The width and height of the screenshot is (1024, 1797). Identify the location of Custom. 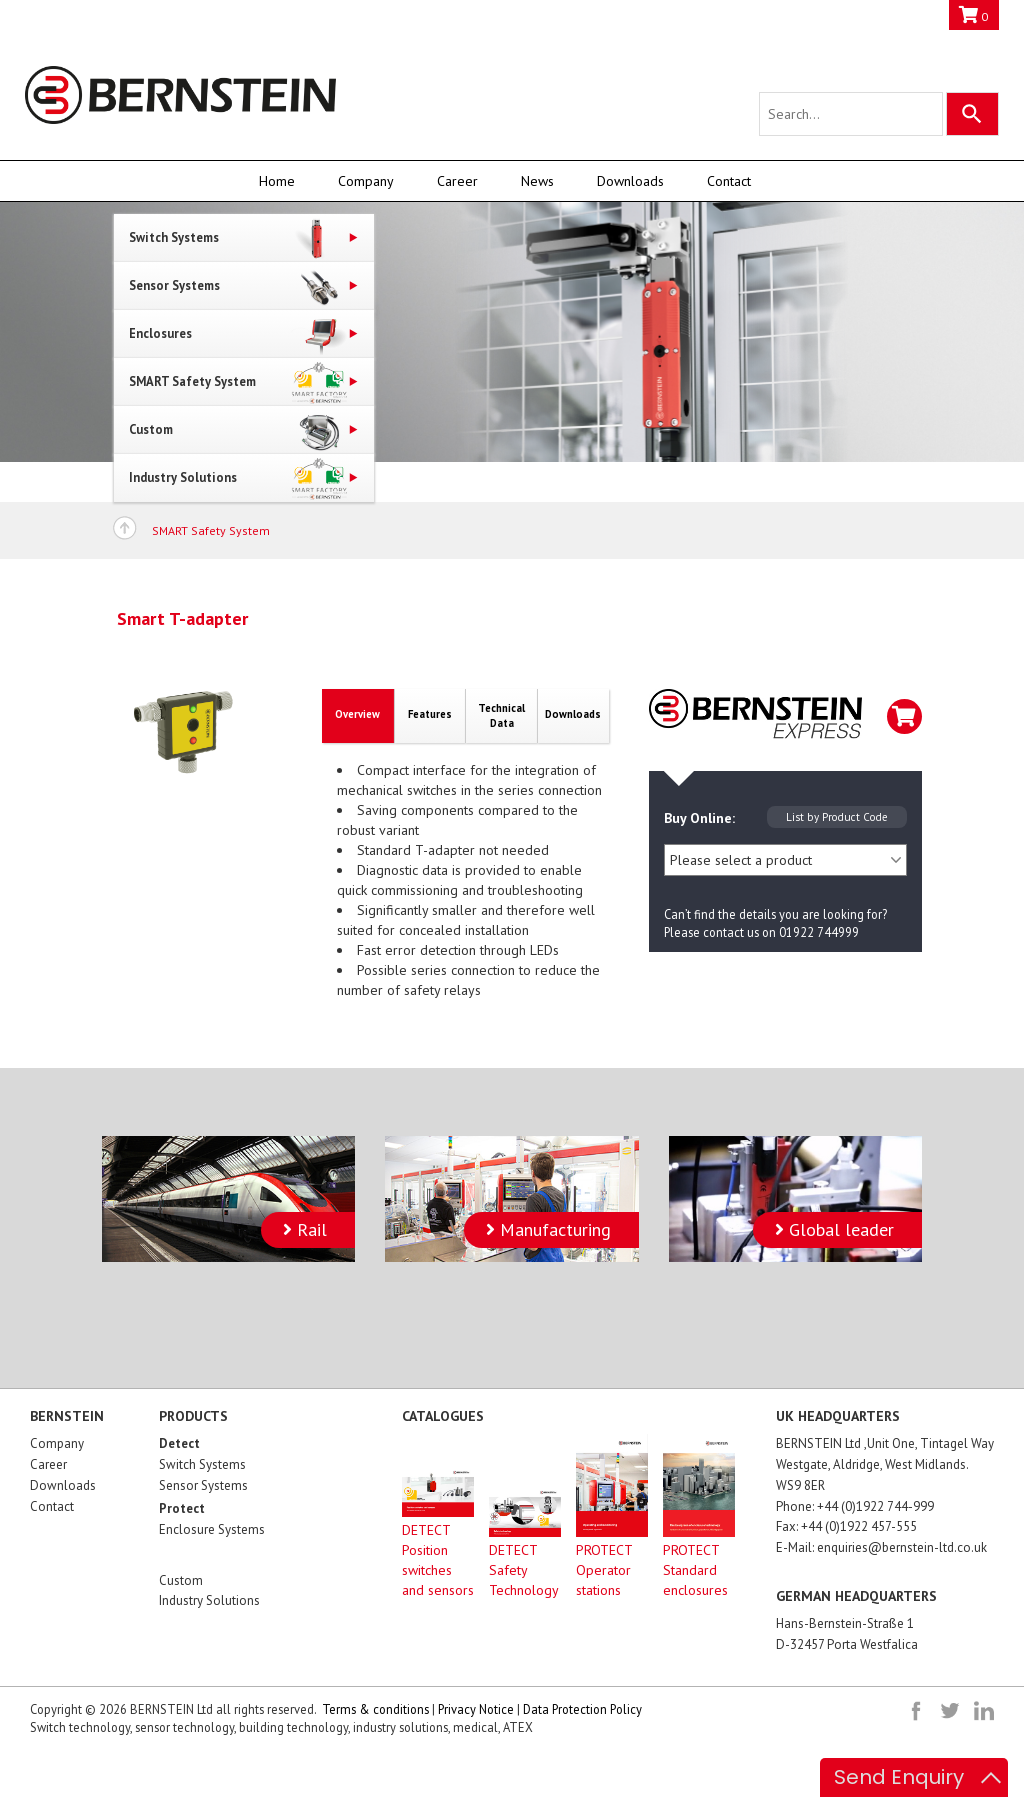
(181, 1580).